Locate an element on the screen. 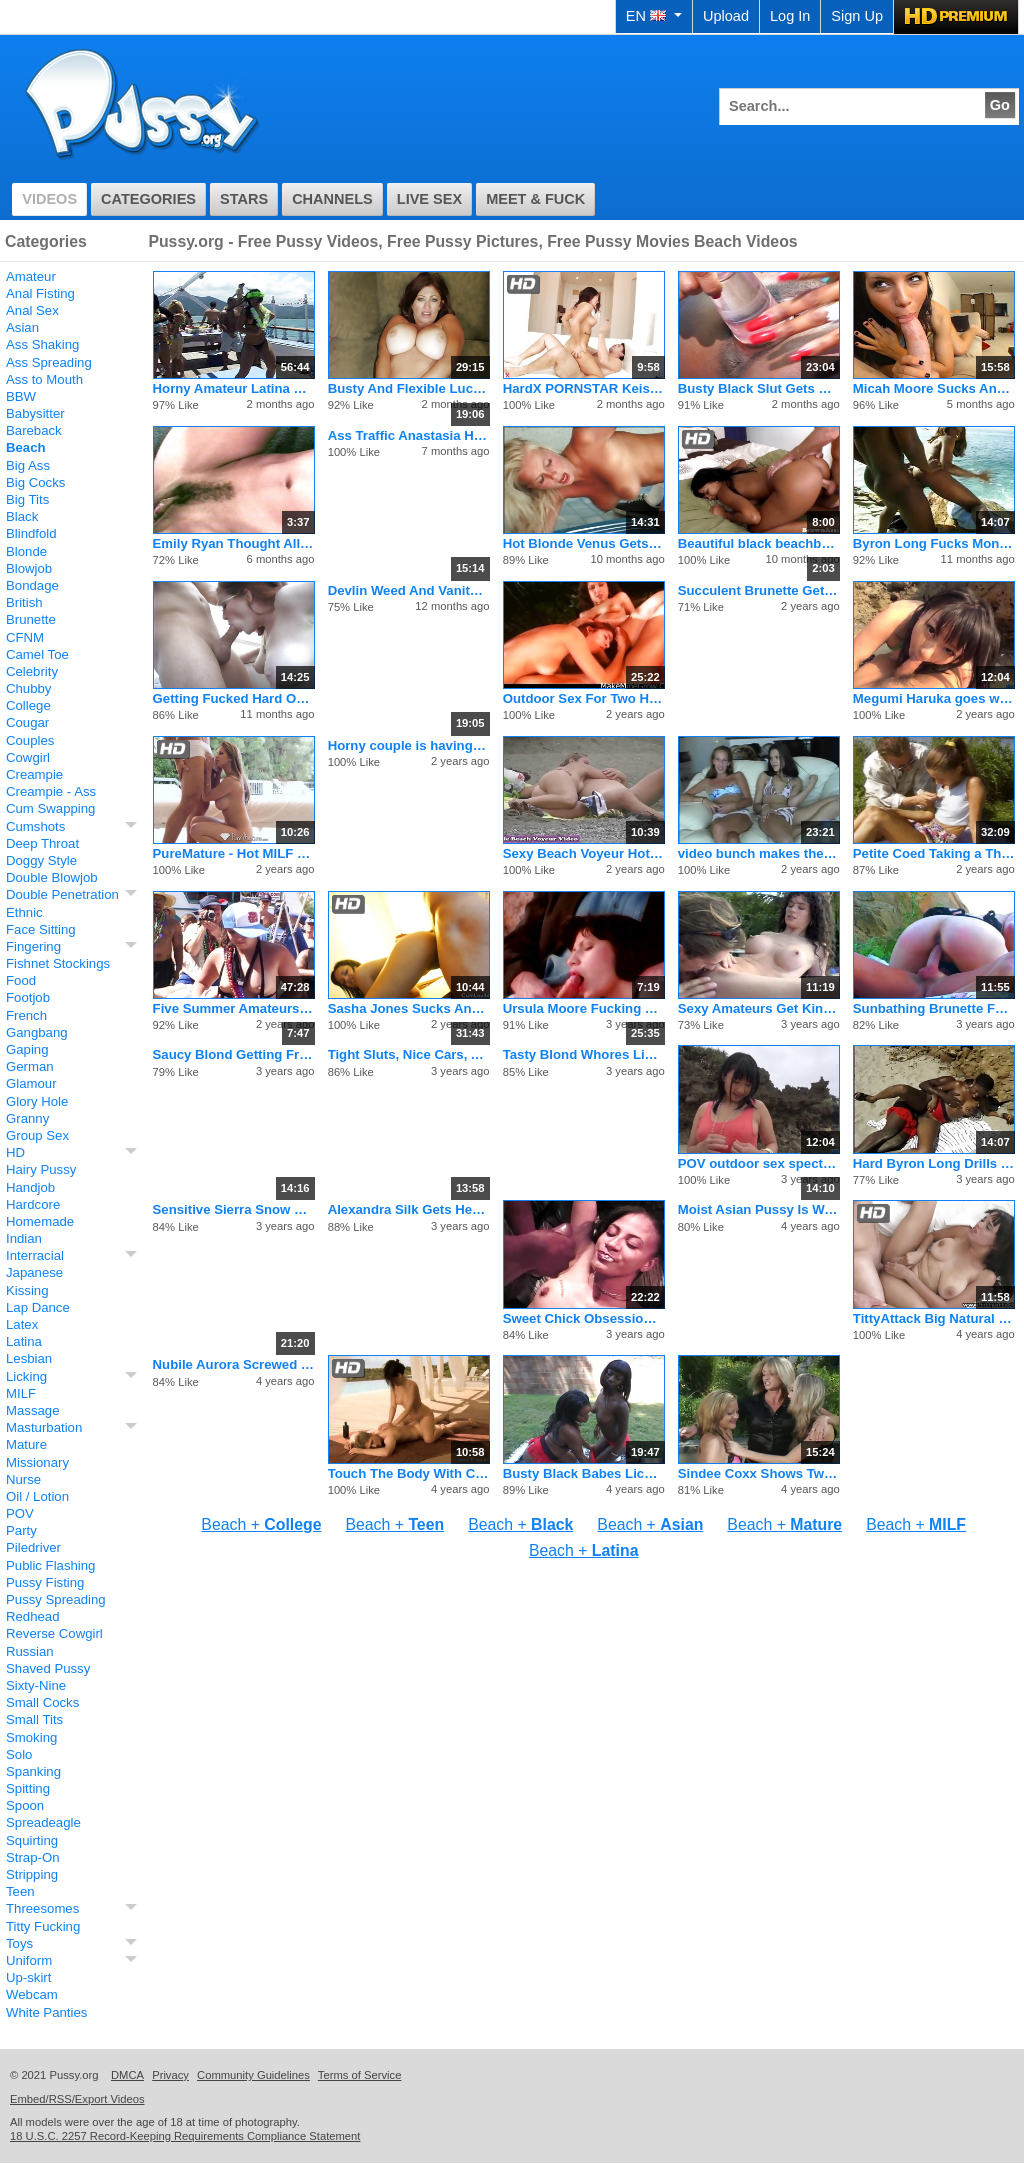 The width and height of the screenshot is (1024, 2164). Pussy Spreading is located at coordinates (56, 1599).